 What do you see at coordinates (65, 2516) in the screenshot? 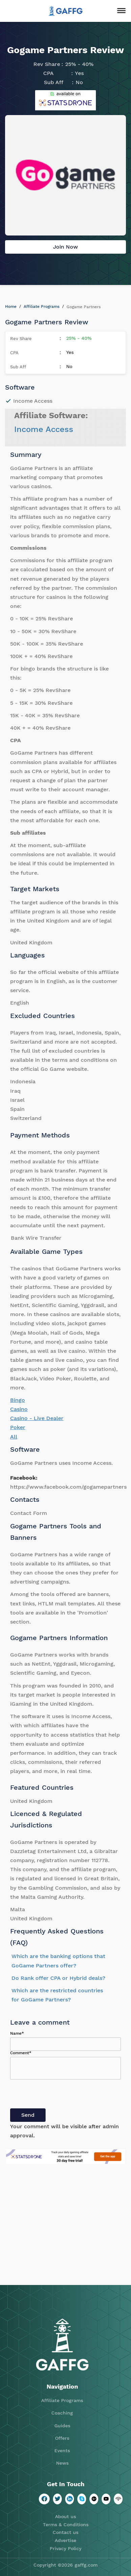
I see `About us` at bounding box center [65, 2516].